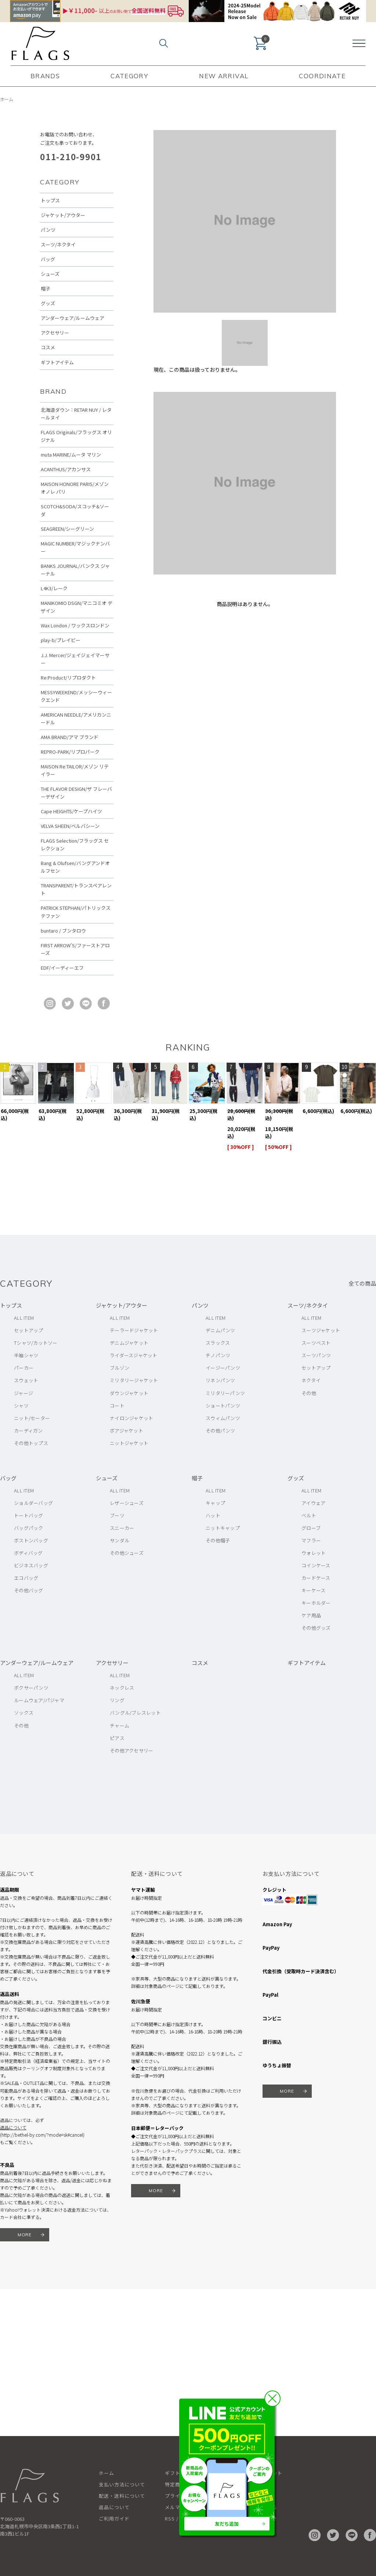 The width and height of the screenshot is (376, 2576). Describe the element at coordinates (48, 259) in the screenshot. I see `バッグ` at that location.